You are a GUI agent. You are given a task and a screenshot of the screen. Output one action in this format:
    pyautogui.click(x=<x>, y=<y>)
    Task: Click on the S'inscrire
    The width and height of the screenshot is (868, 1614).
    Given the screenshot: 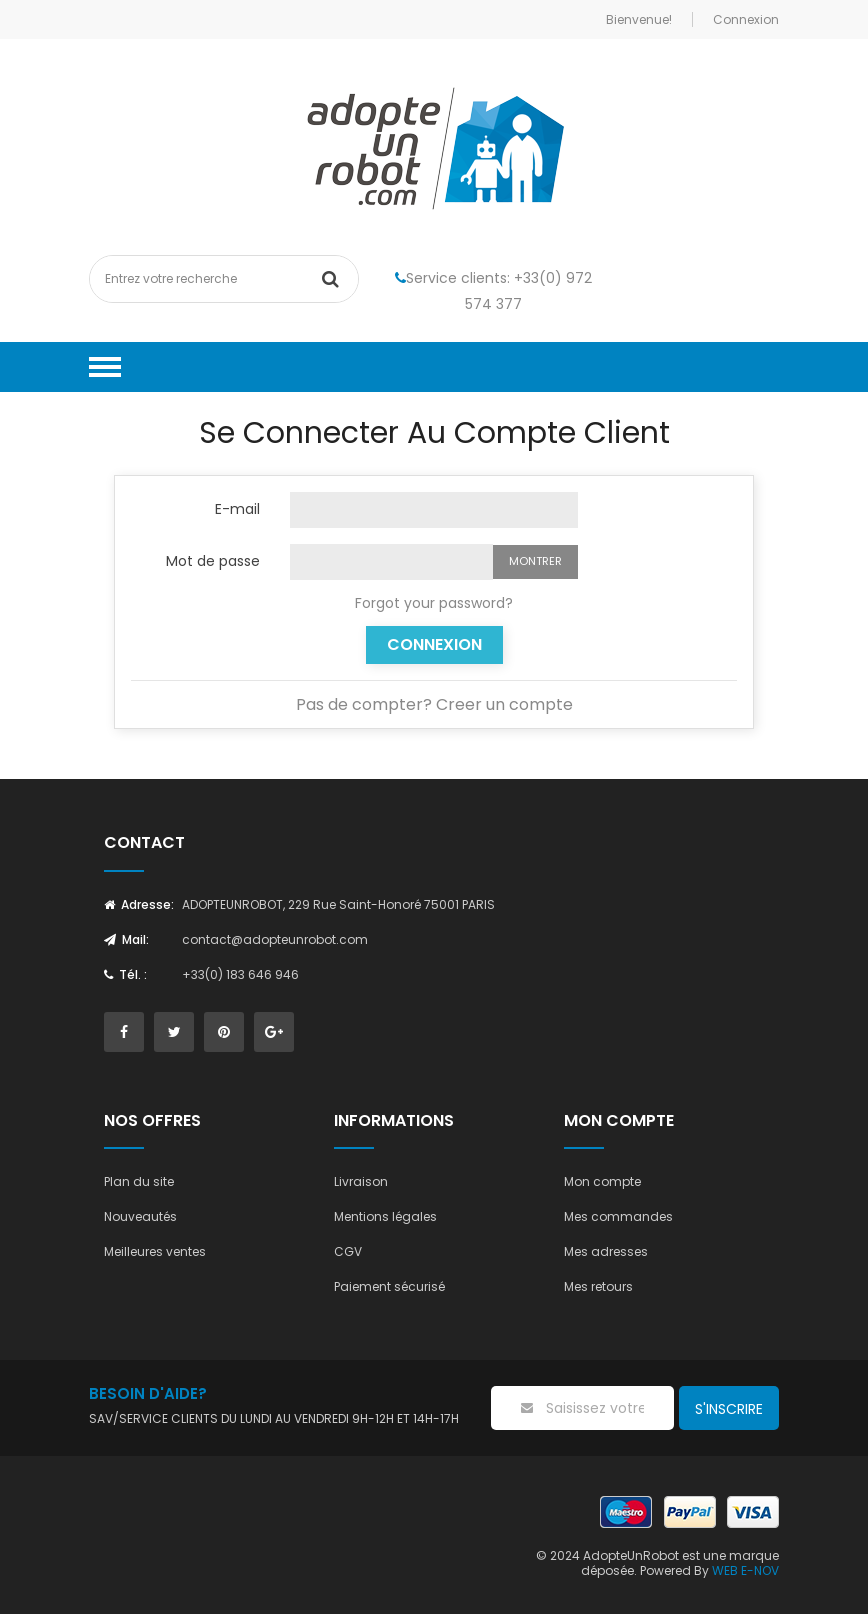 What is the action you would take?
    pyautogui.click(x=729, y=1409)
    